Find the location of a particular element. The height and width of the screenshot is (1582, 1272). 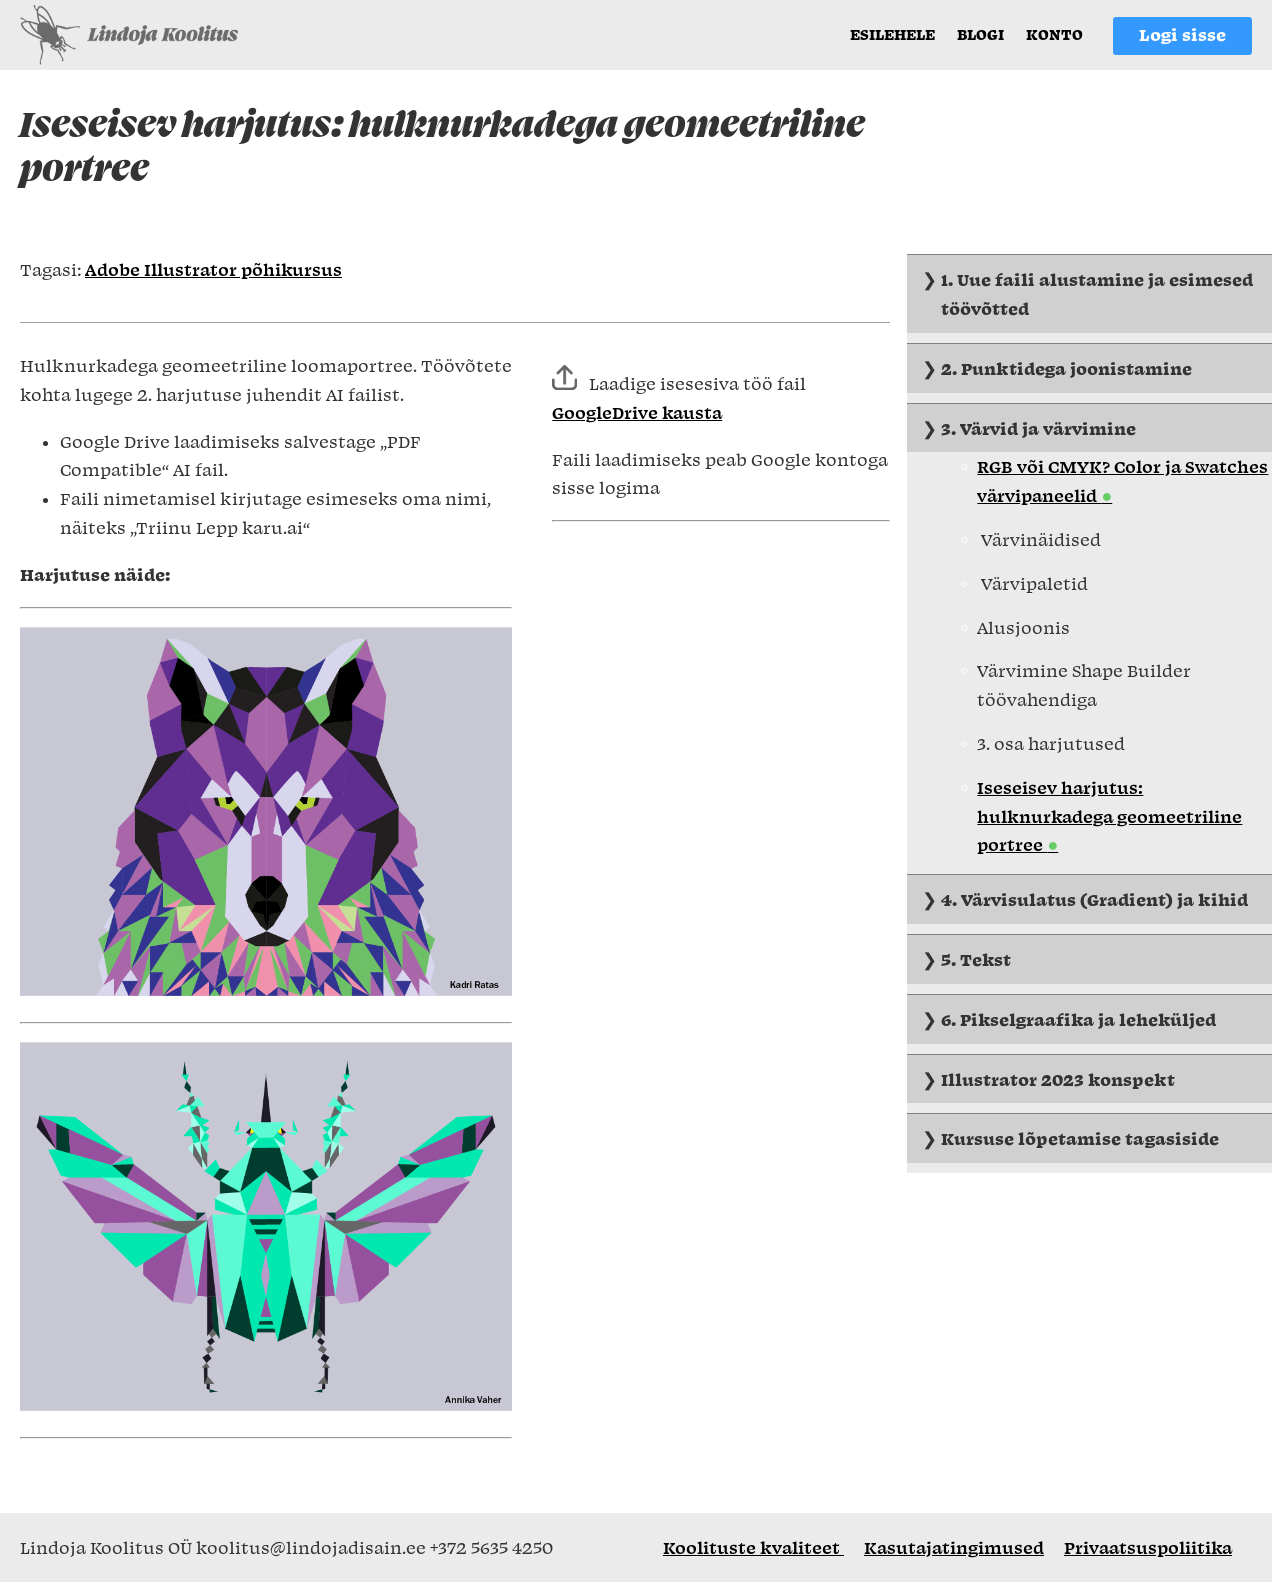

Esilehele is located at coordinates (892, 34).